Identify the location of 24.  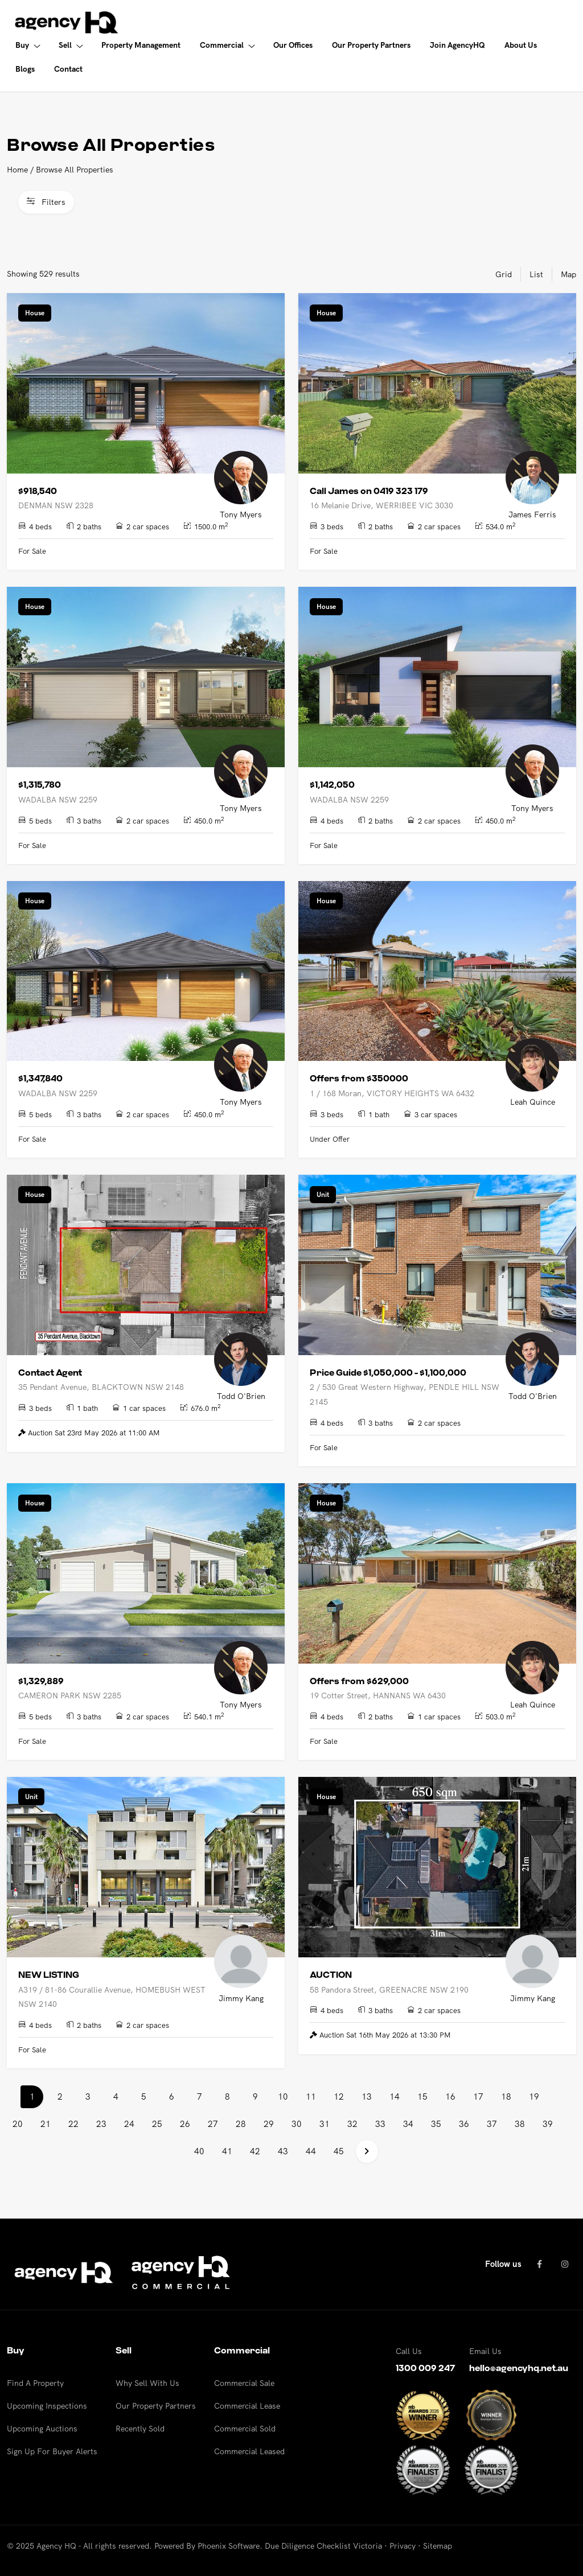
(129, 2123).